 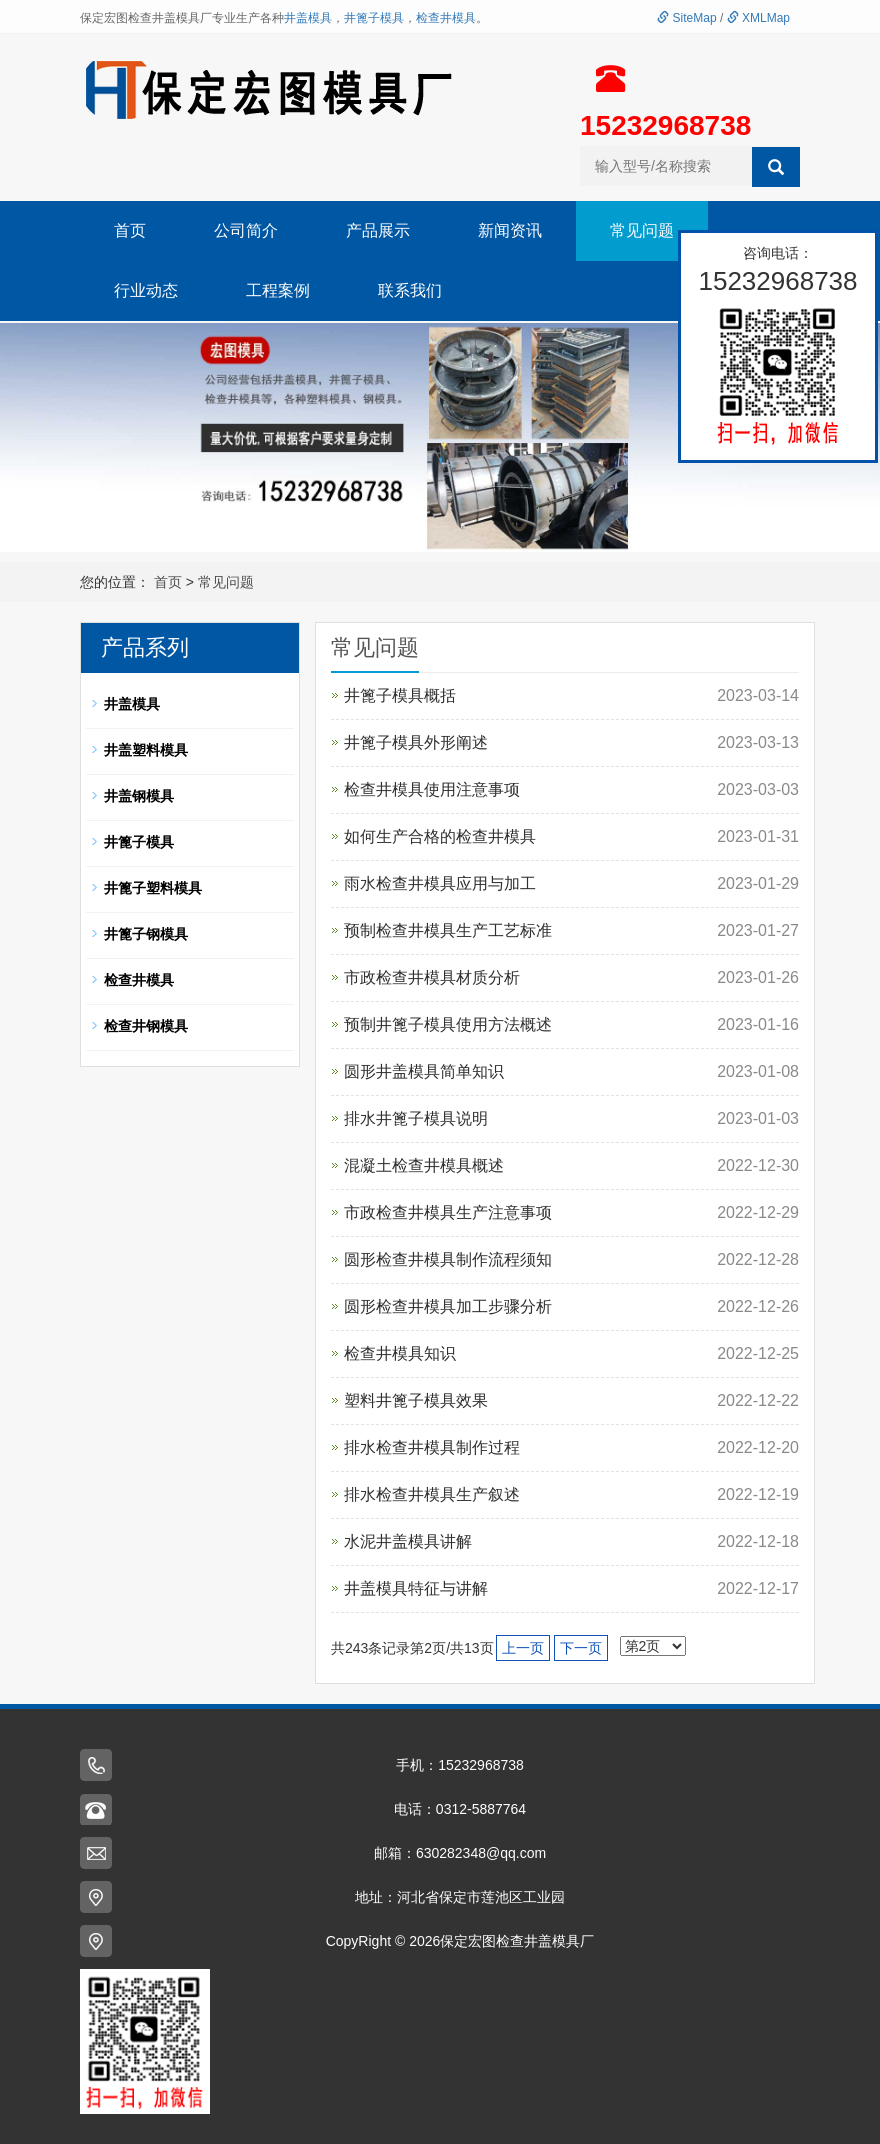 What do you see at coordinates (432, 977) in the screenshot?
I see `市政检查井模具材质分析` at bounding box center [432, 977].